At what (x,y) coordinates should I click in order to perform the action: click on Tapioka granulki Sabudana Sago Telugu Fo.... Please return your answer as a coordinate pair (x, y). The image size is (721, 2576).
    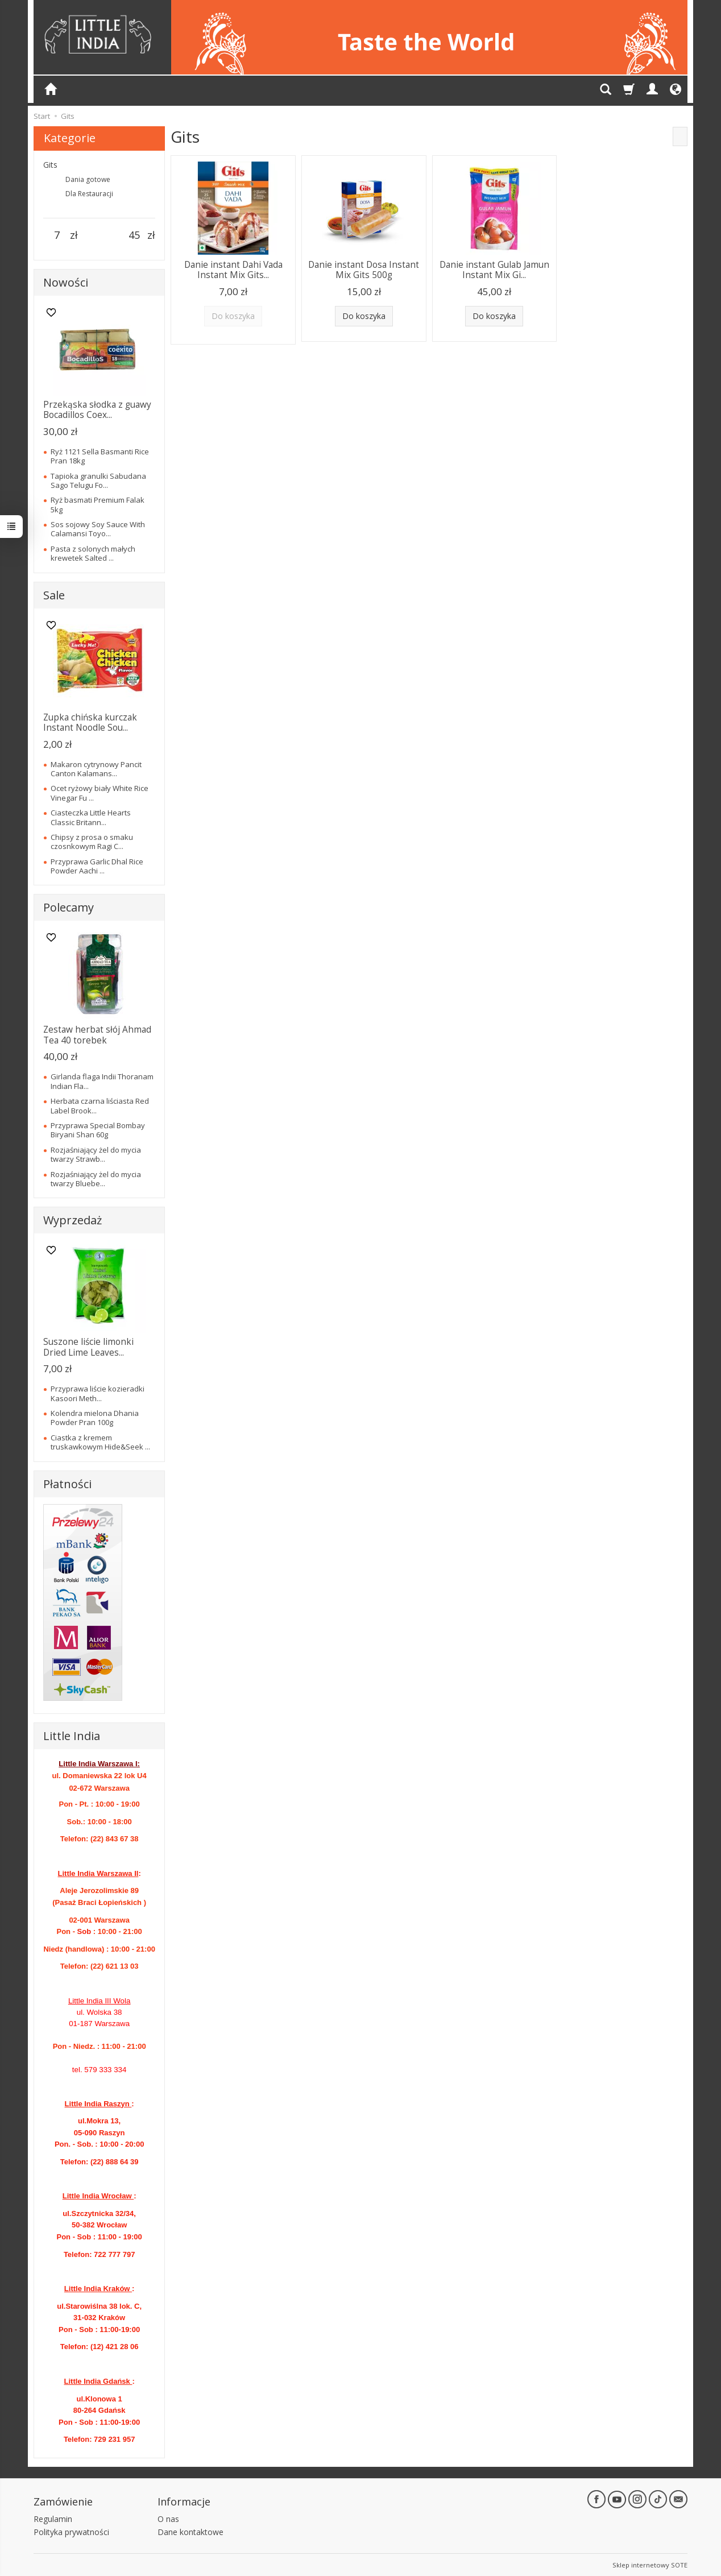
    Looking at the image, I should click on (98, 480).